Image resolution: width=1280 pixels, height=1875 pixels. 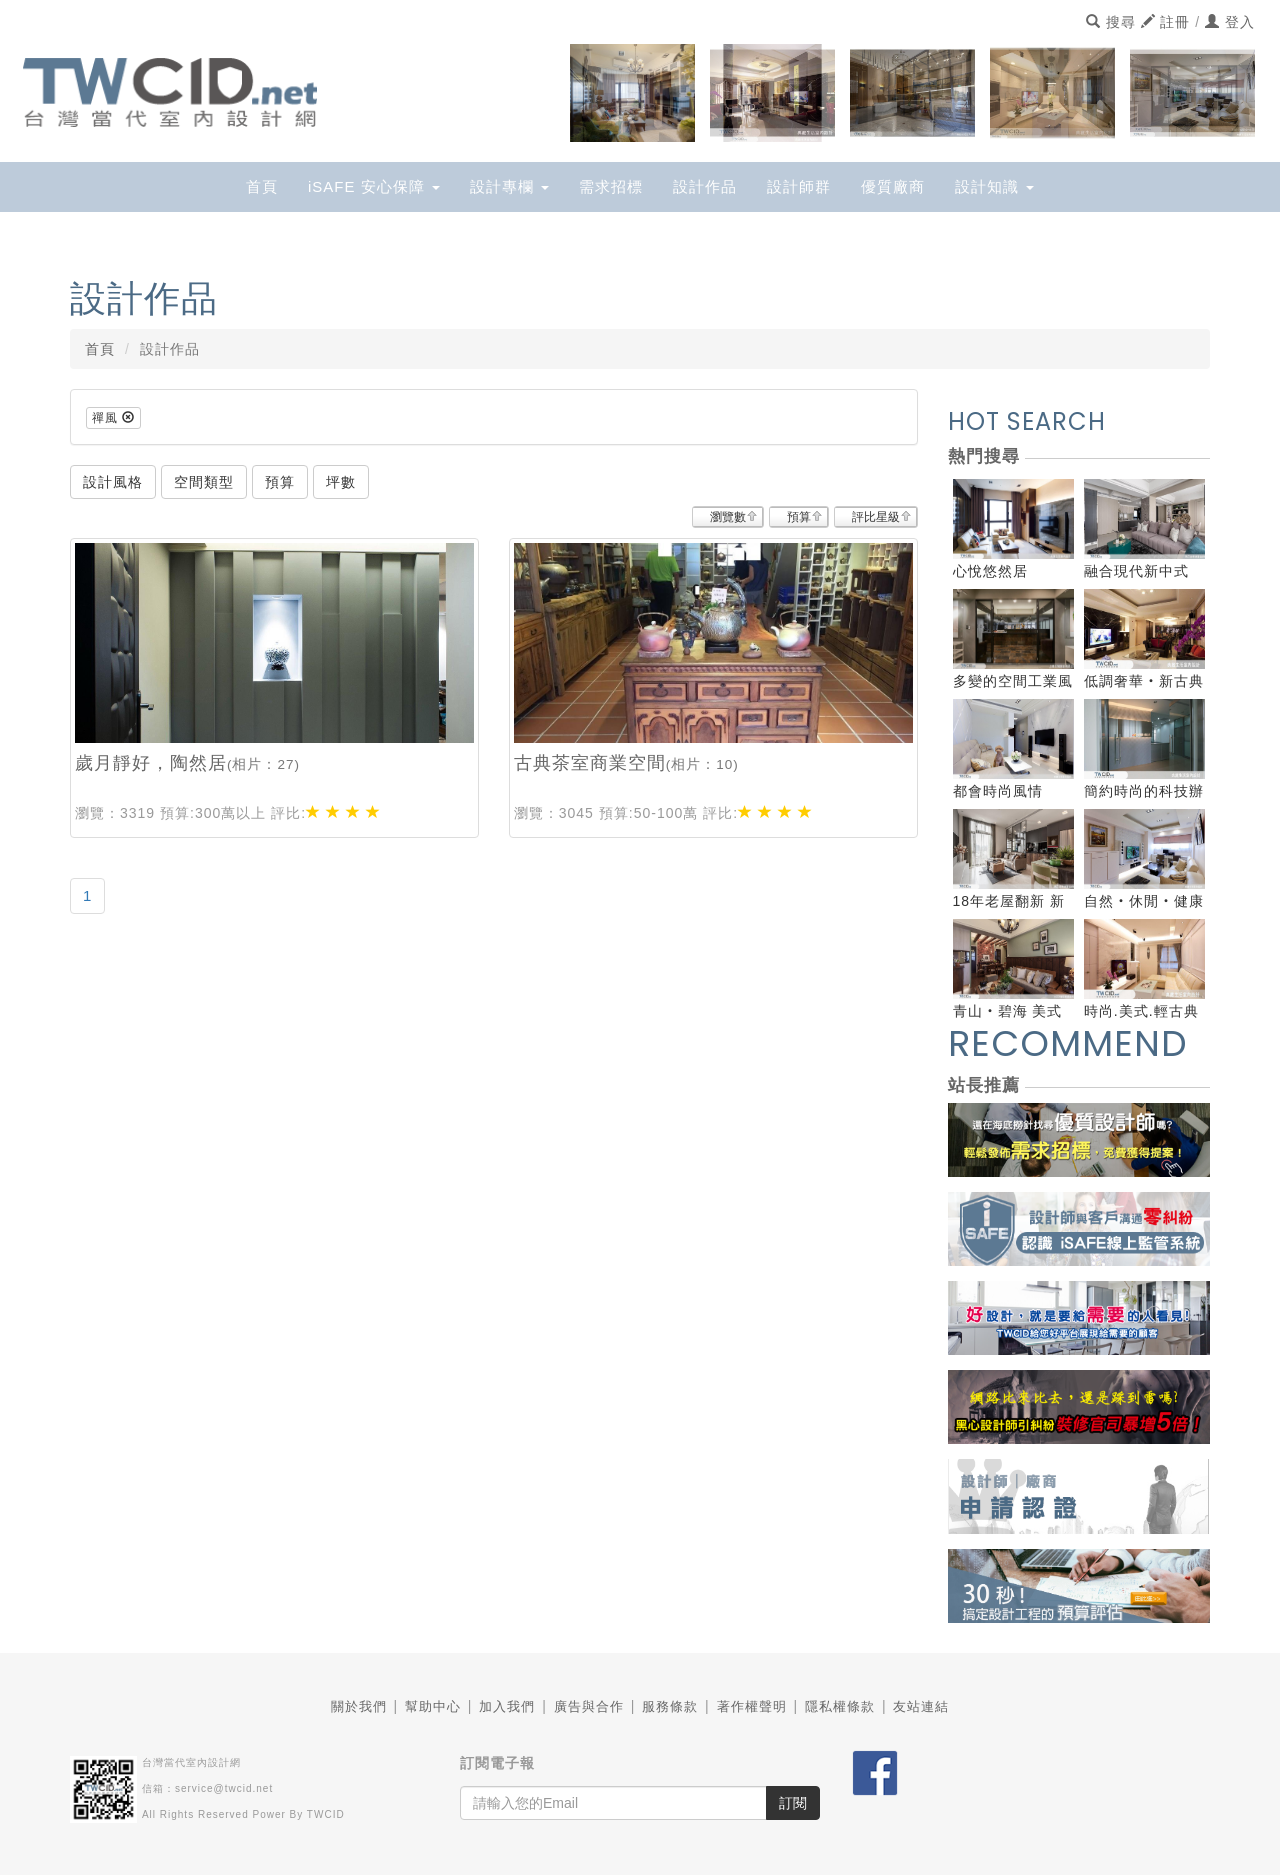 What do you see at coordinates (840, 1706) in the screenshot?
I see `隱私權條款` at bounding box center [840, 1706].